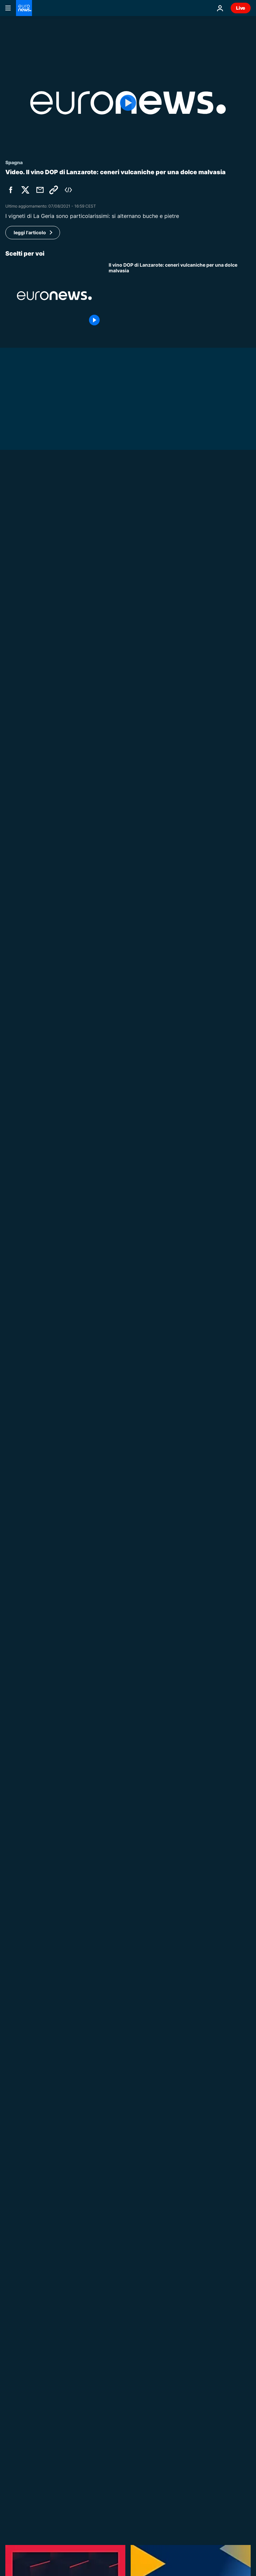 The image size is (256, 2576). I want to click on Road To, so click(118, 1784).